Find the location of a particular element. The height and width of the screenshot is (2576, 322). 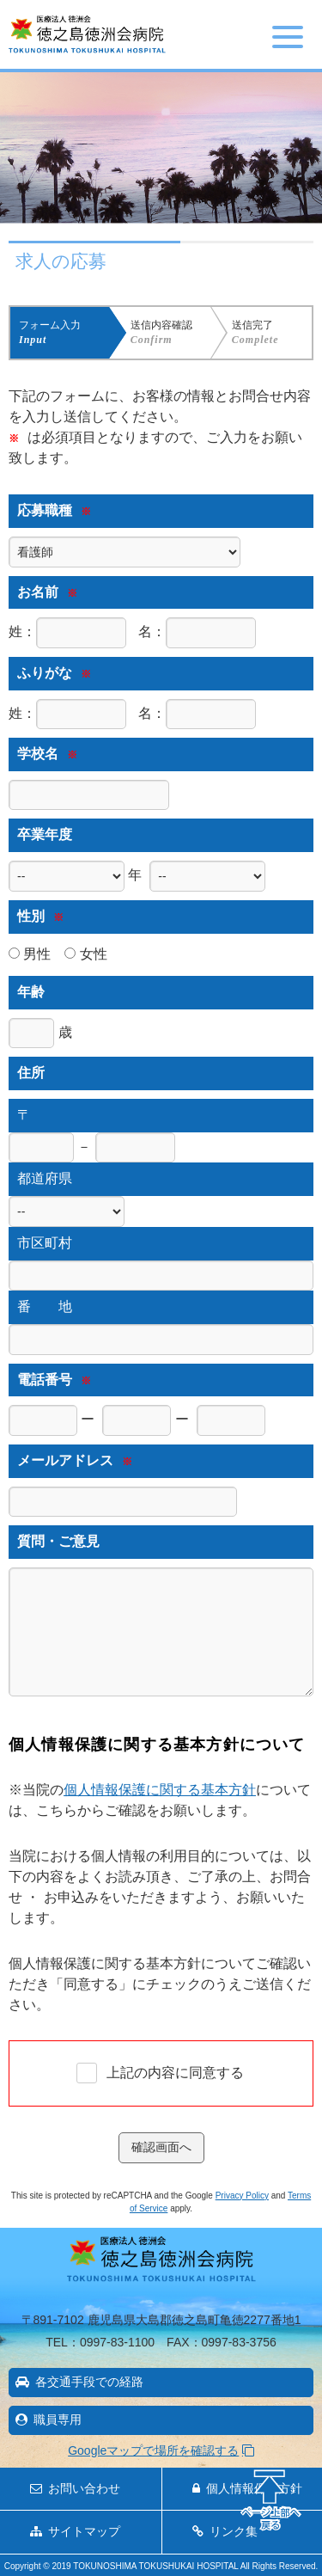

Privacy Policy is located at coordinates (242, 2195).